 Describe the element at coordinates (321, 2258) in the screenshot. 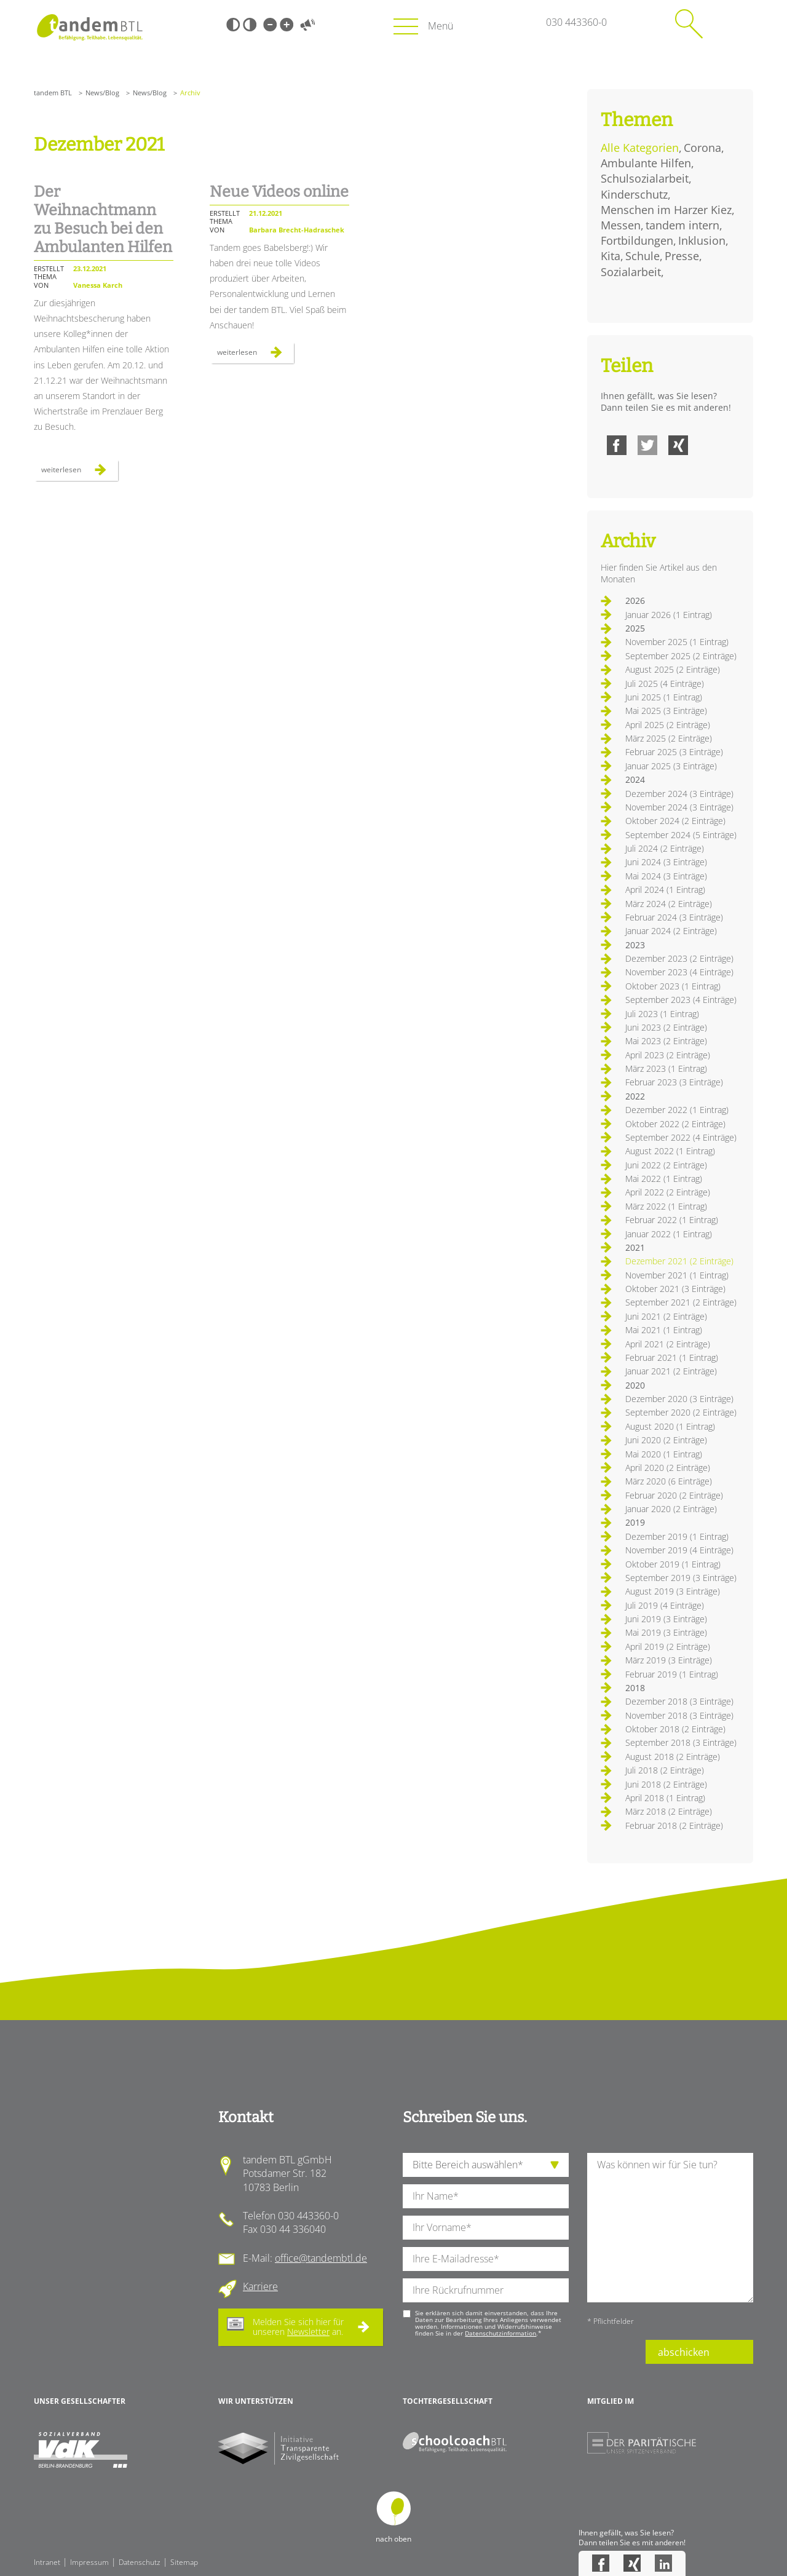

I see `office@tandembtl.de` at that location.